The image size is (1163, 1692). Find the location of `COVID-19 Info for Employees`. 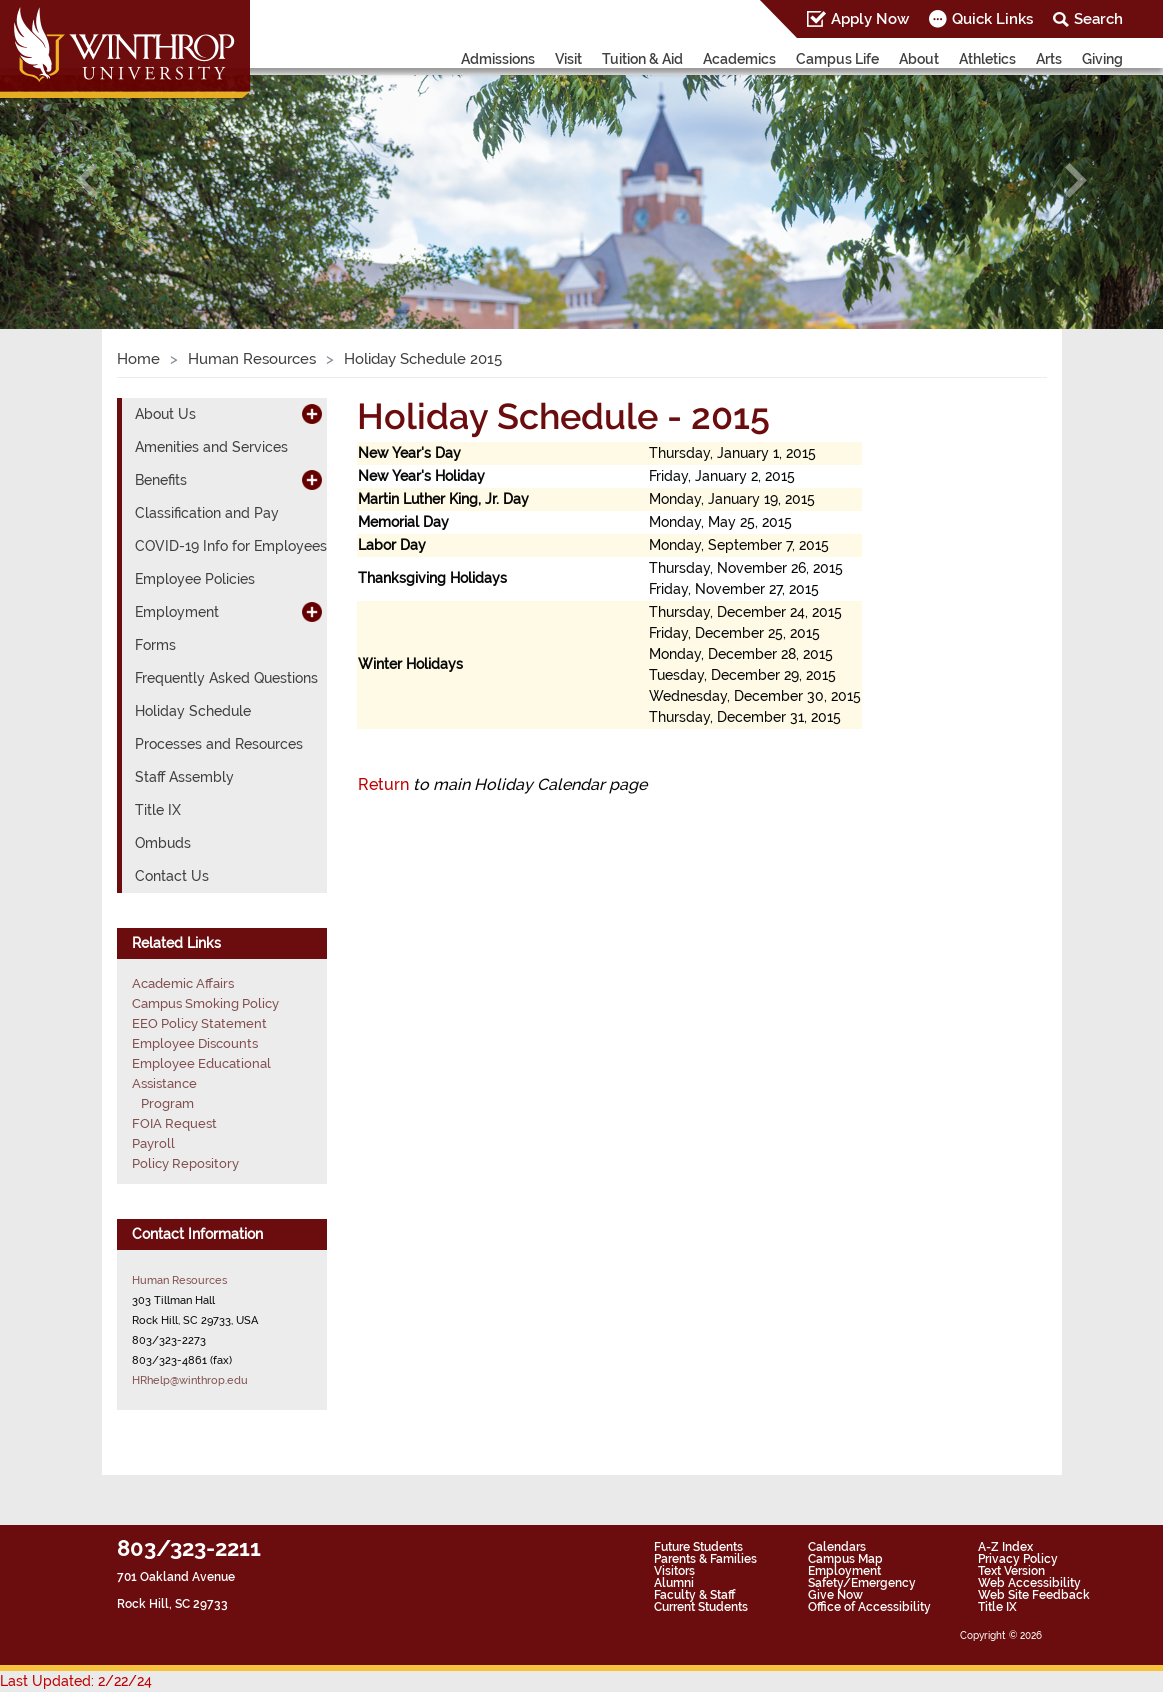

COVID-19 Info for Employees is located at coordinates (231, 546).